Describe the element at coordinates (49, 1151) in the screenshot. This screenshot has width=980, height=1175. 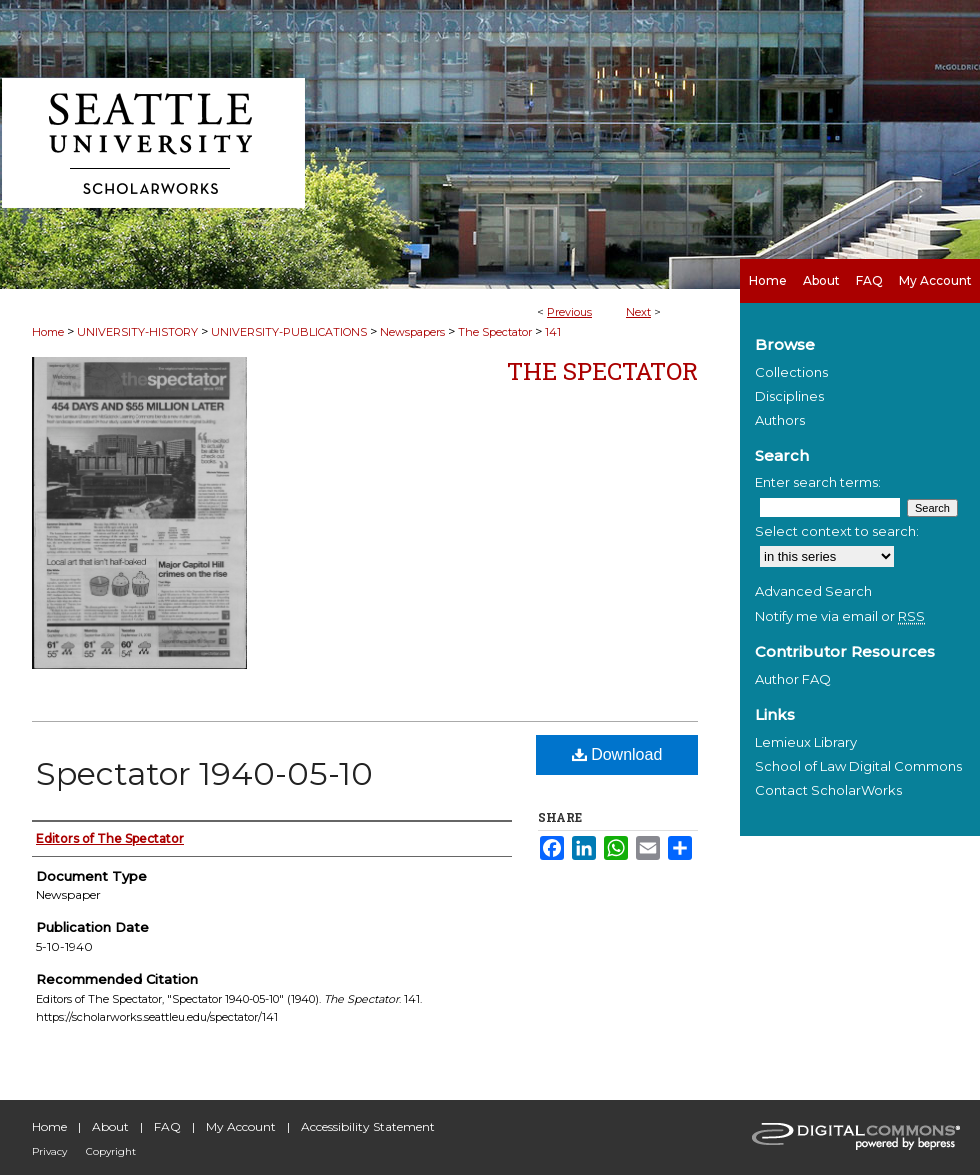
I see `Privacy` at that location.